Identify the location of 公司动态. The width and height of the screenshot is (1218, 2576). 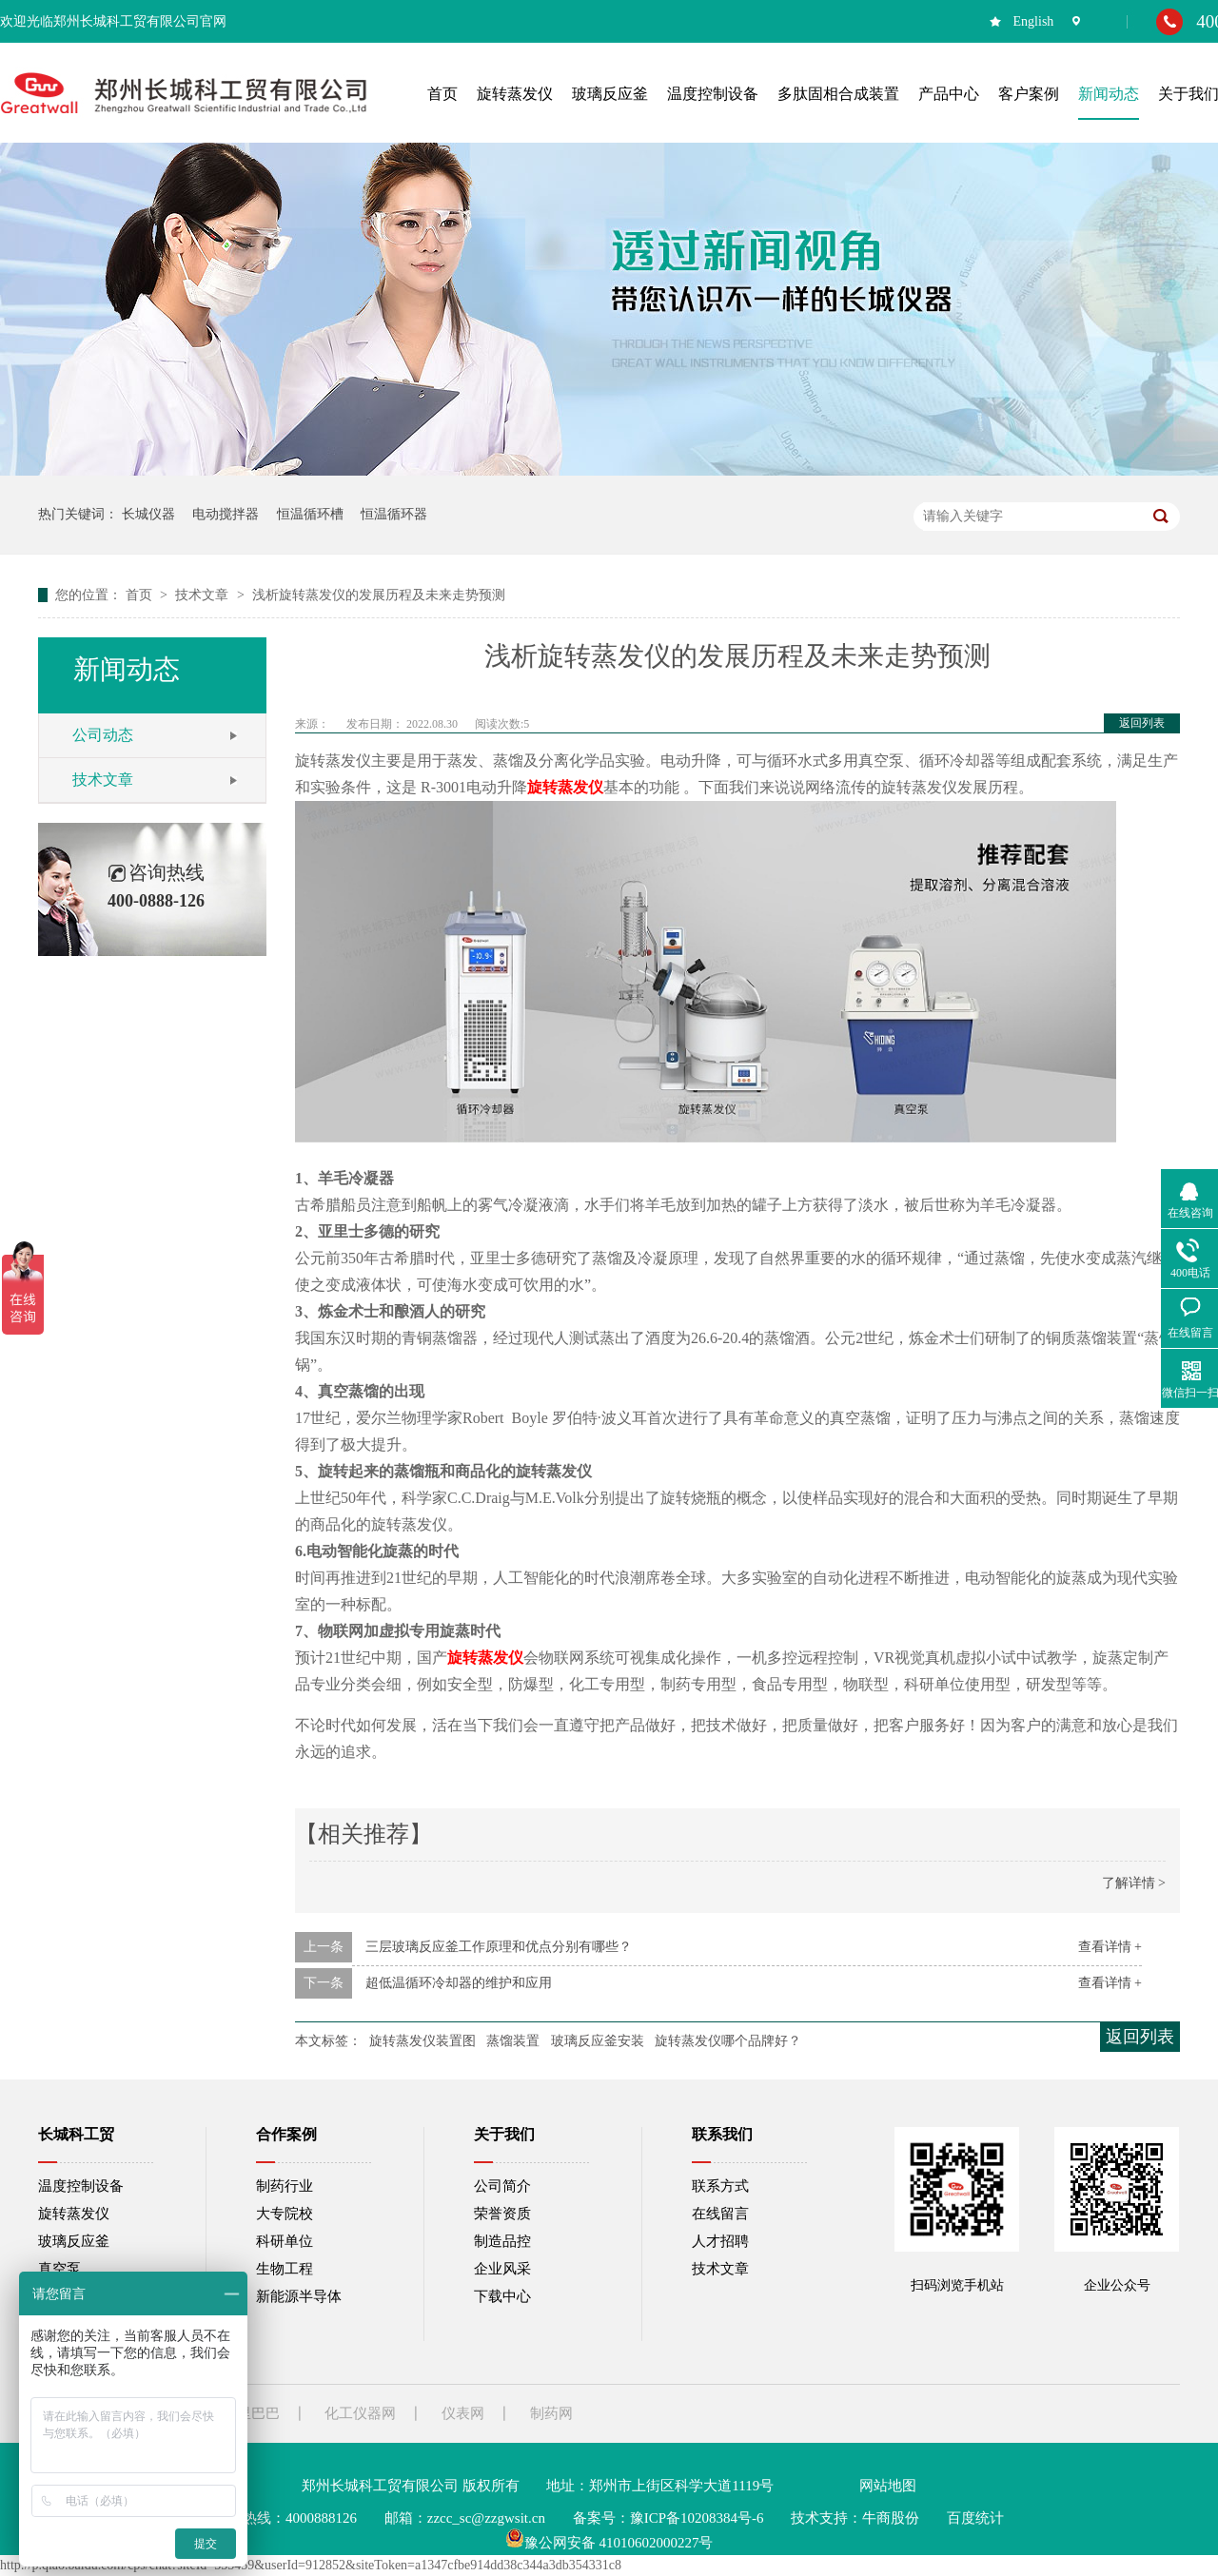
(102, 735).